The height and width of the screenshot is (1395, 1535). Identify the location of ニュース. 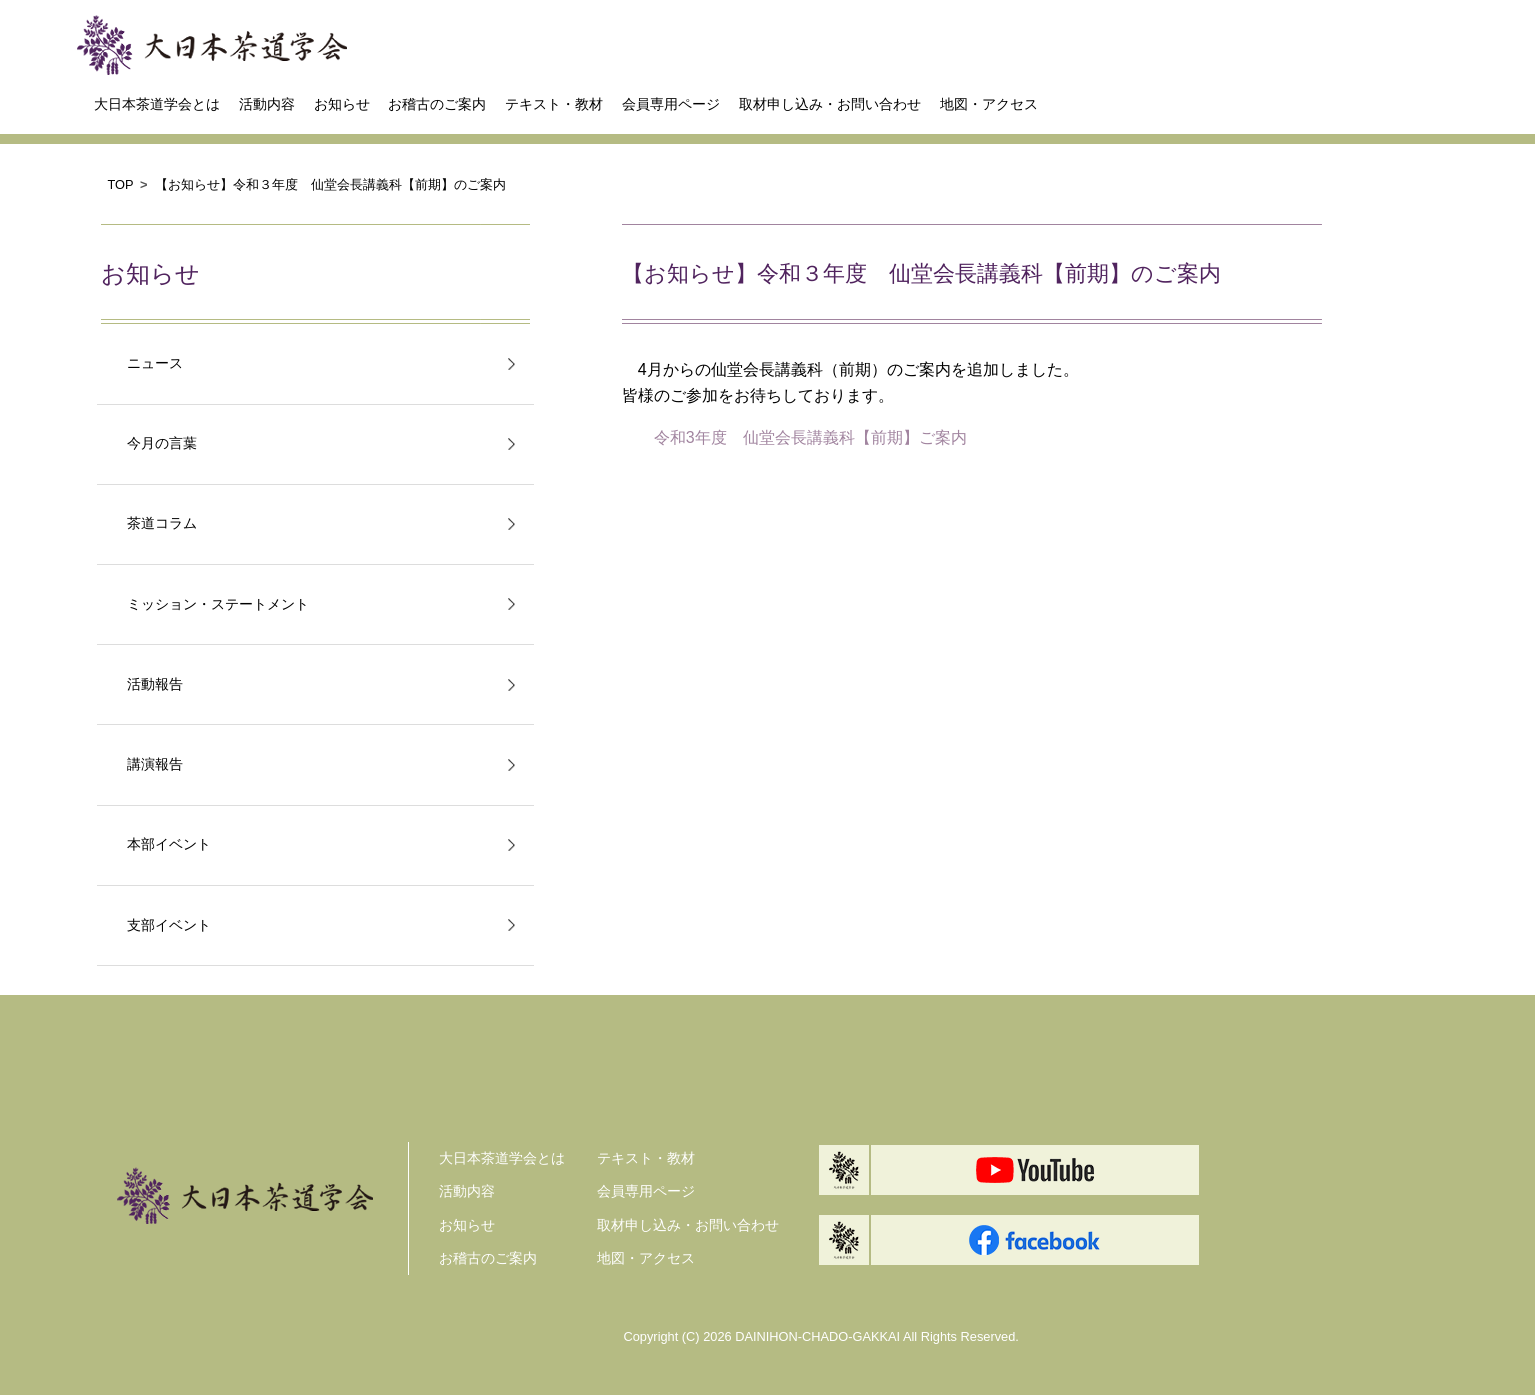
(155, 363).